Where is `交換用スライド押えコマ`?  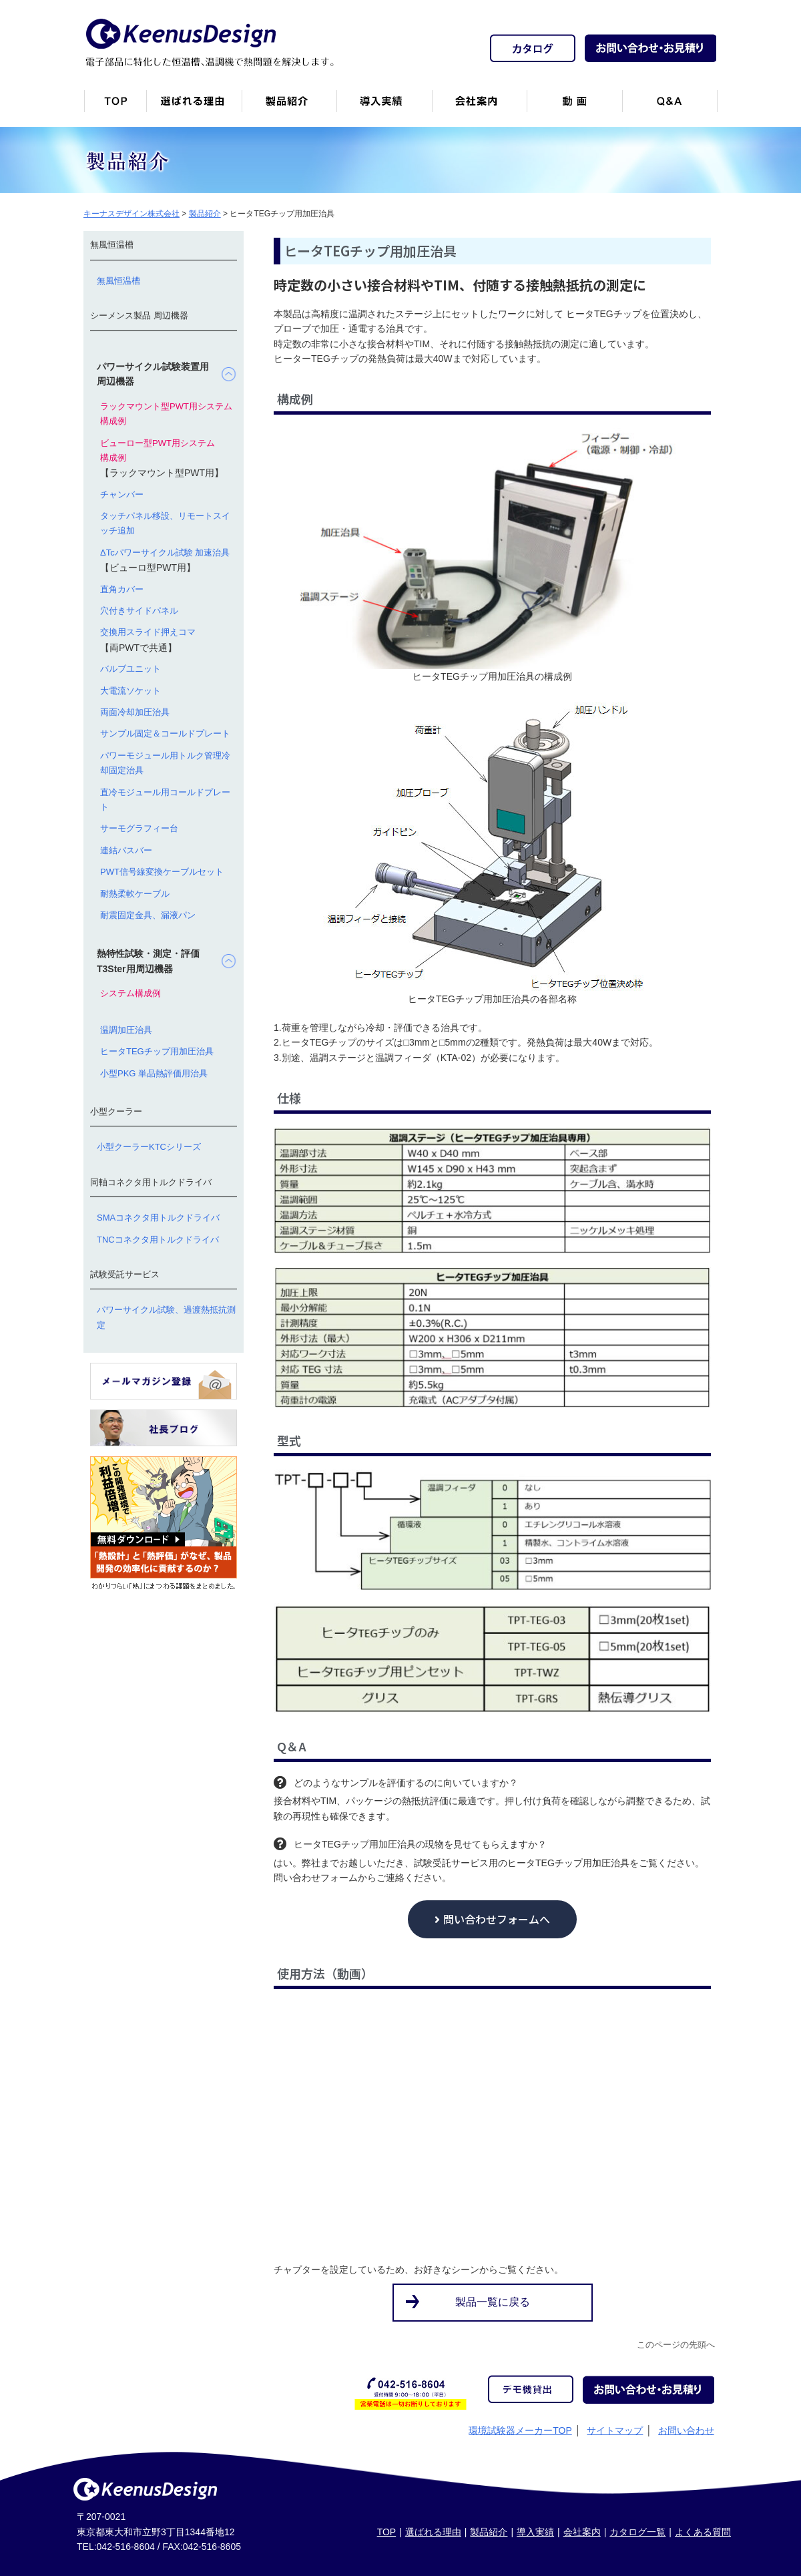
交換用スライド押えコマ is located at coordinates (148, 632).